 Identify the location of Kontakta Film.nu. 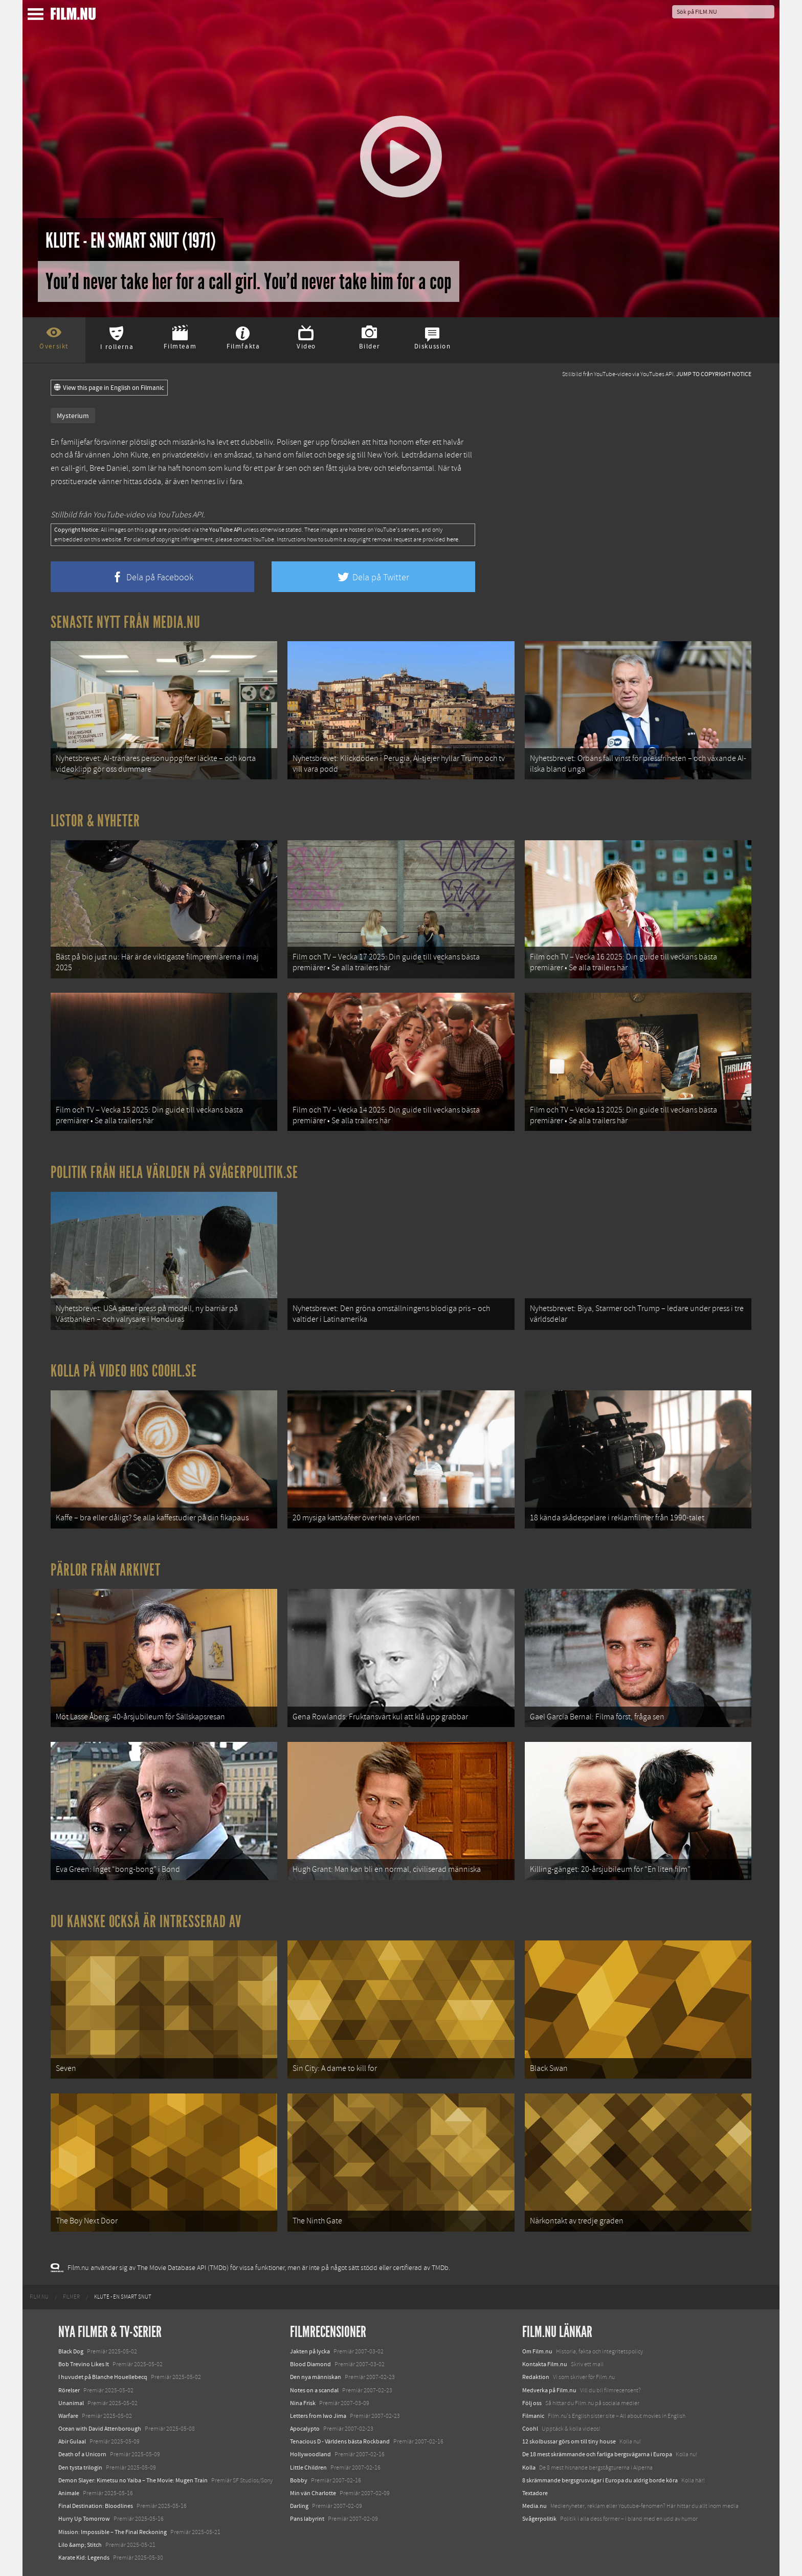
(544, 2364).